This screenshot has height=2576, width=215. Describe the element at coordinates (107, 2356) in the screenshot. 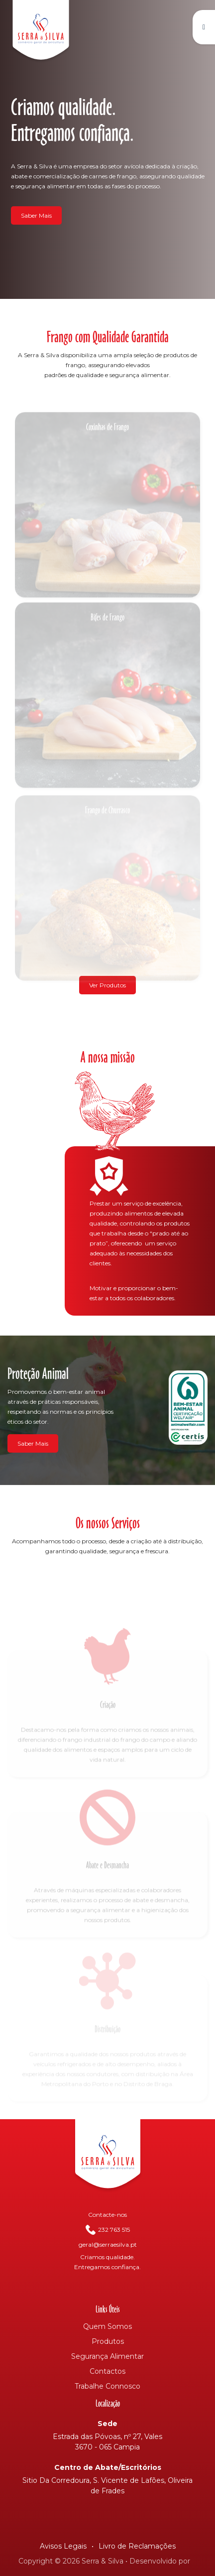

I see `Segurança Alimentar` at that location.